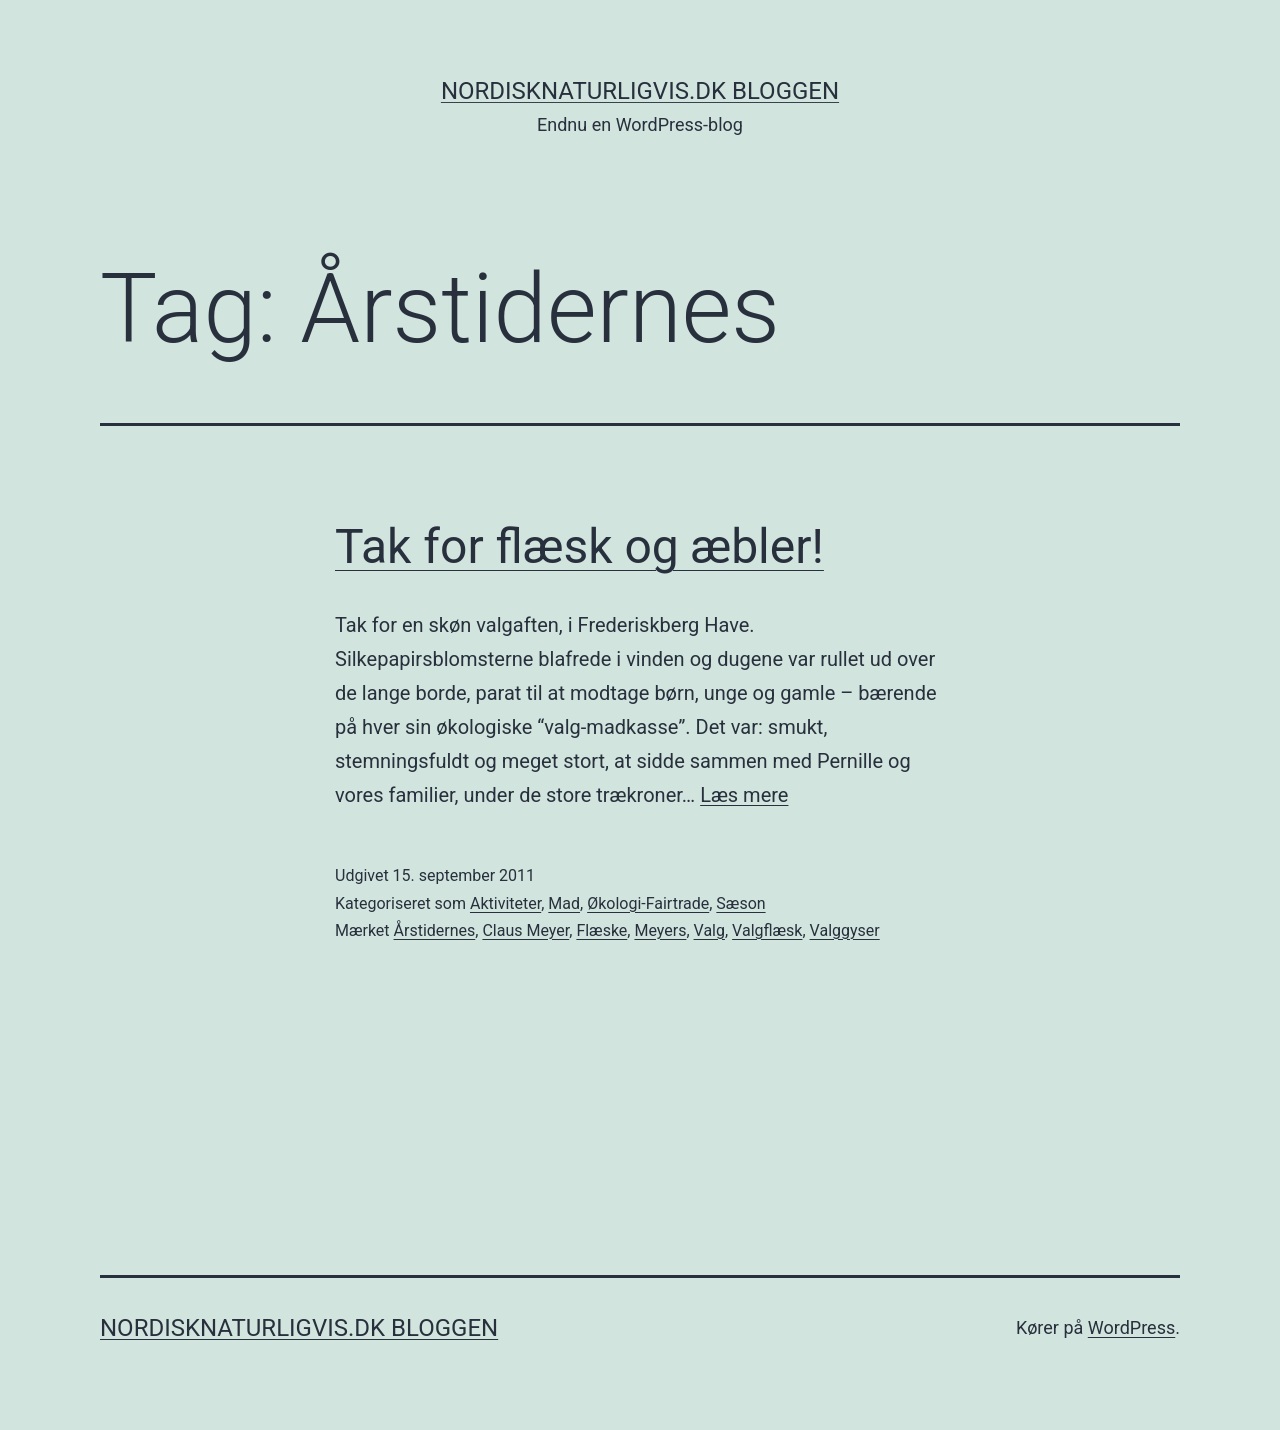 The height and width of the screenshot is (1430, 1280). Describe the element at coordinates (709, 930) in the screenshot. I see `Valg` at that location.